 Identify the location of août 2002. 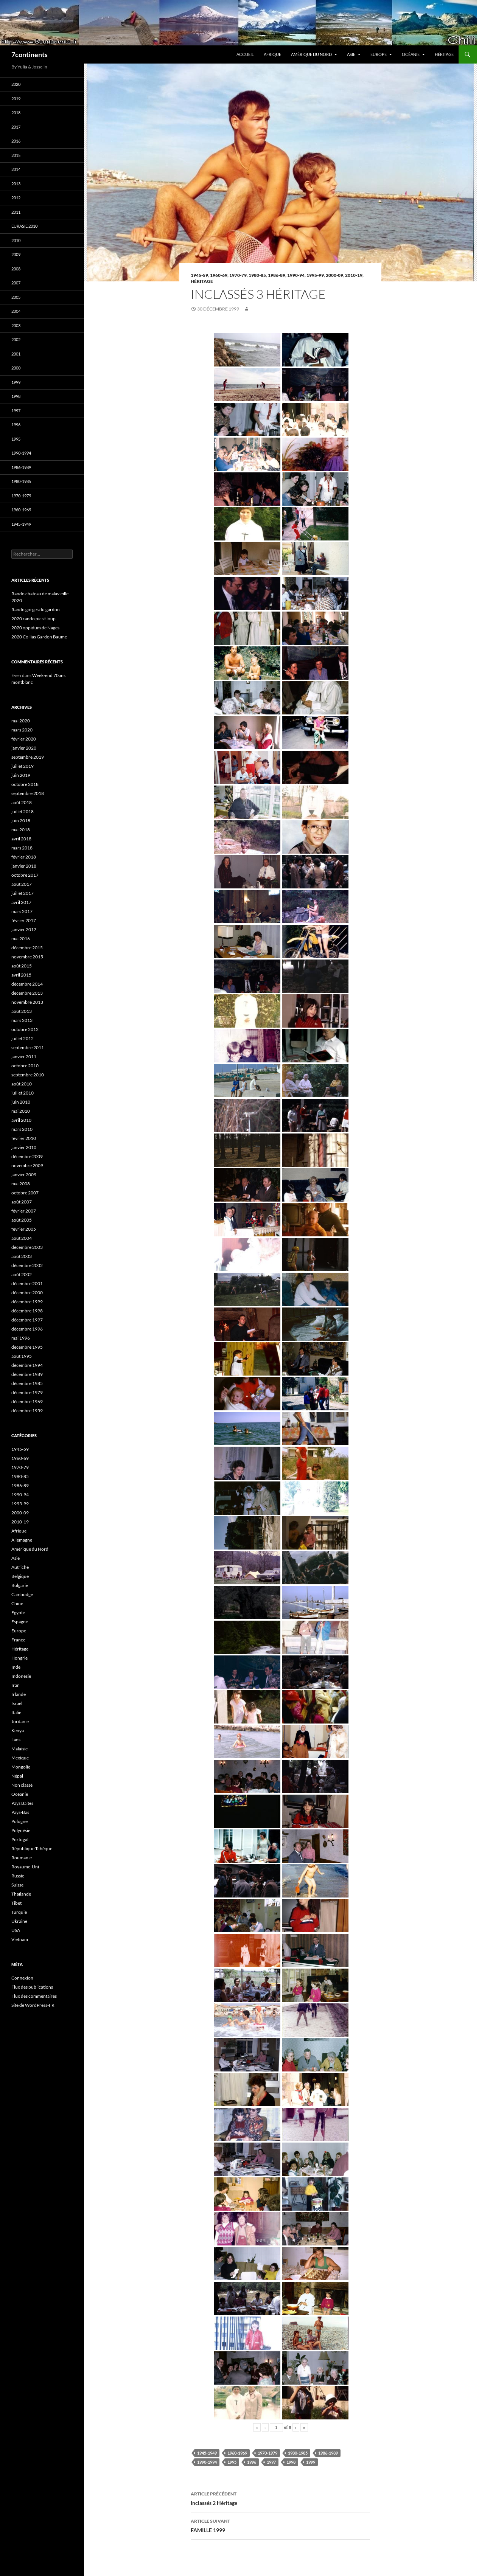
(21, 1274).